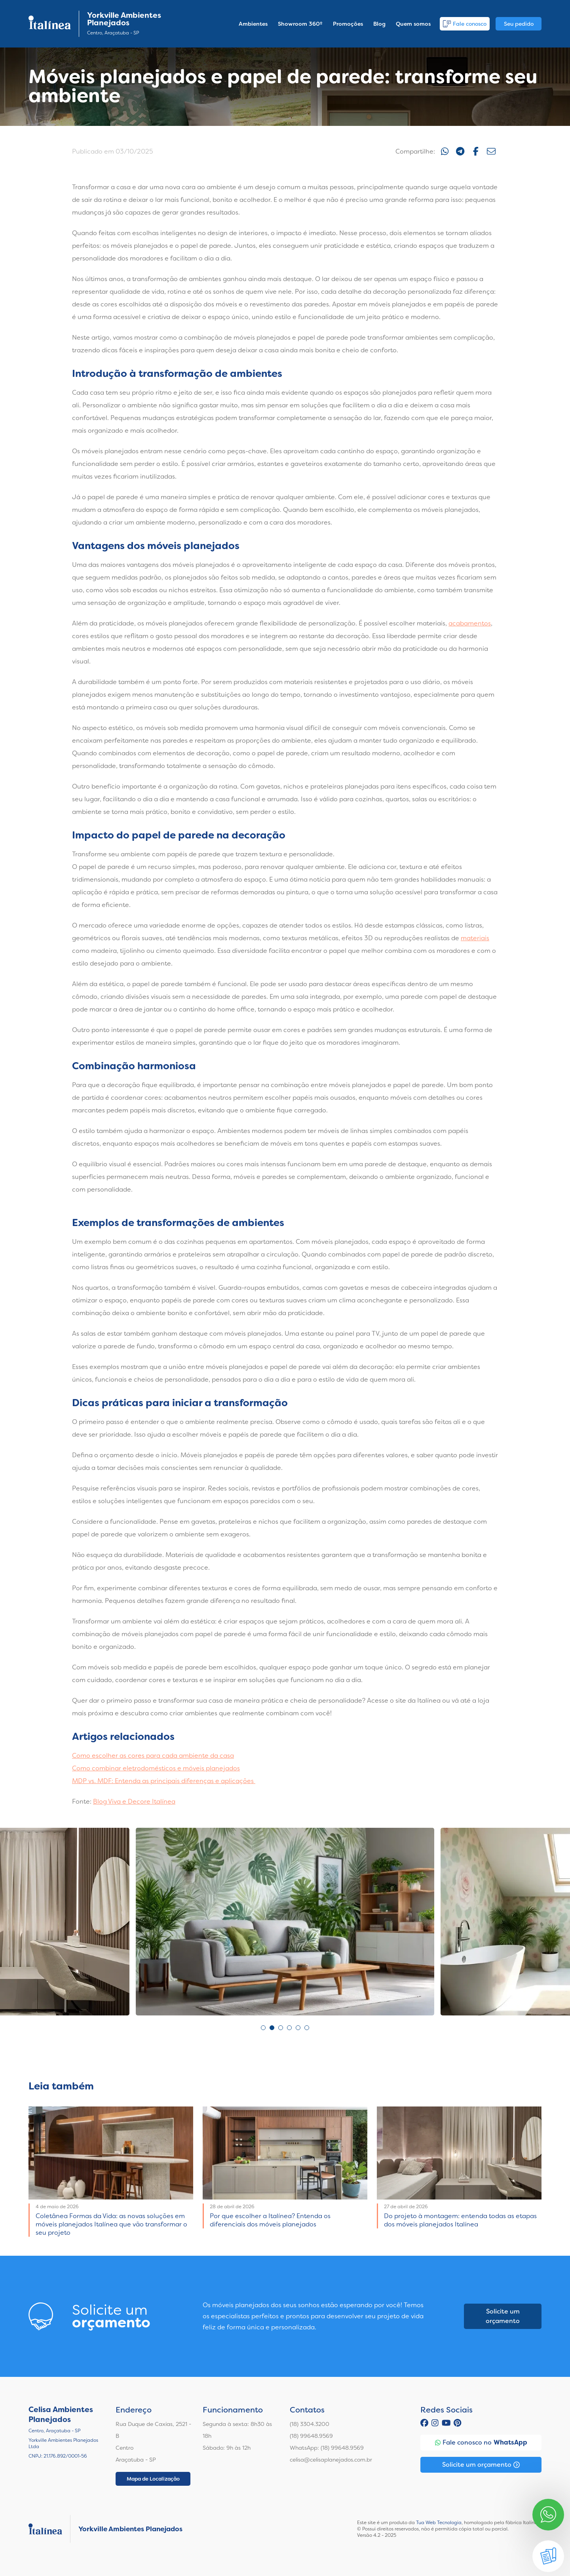 The height and width of the screenshot is (2576, 570). I want to click on (18) 3304.3200, so click(309, 2424).